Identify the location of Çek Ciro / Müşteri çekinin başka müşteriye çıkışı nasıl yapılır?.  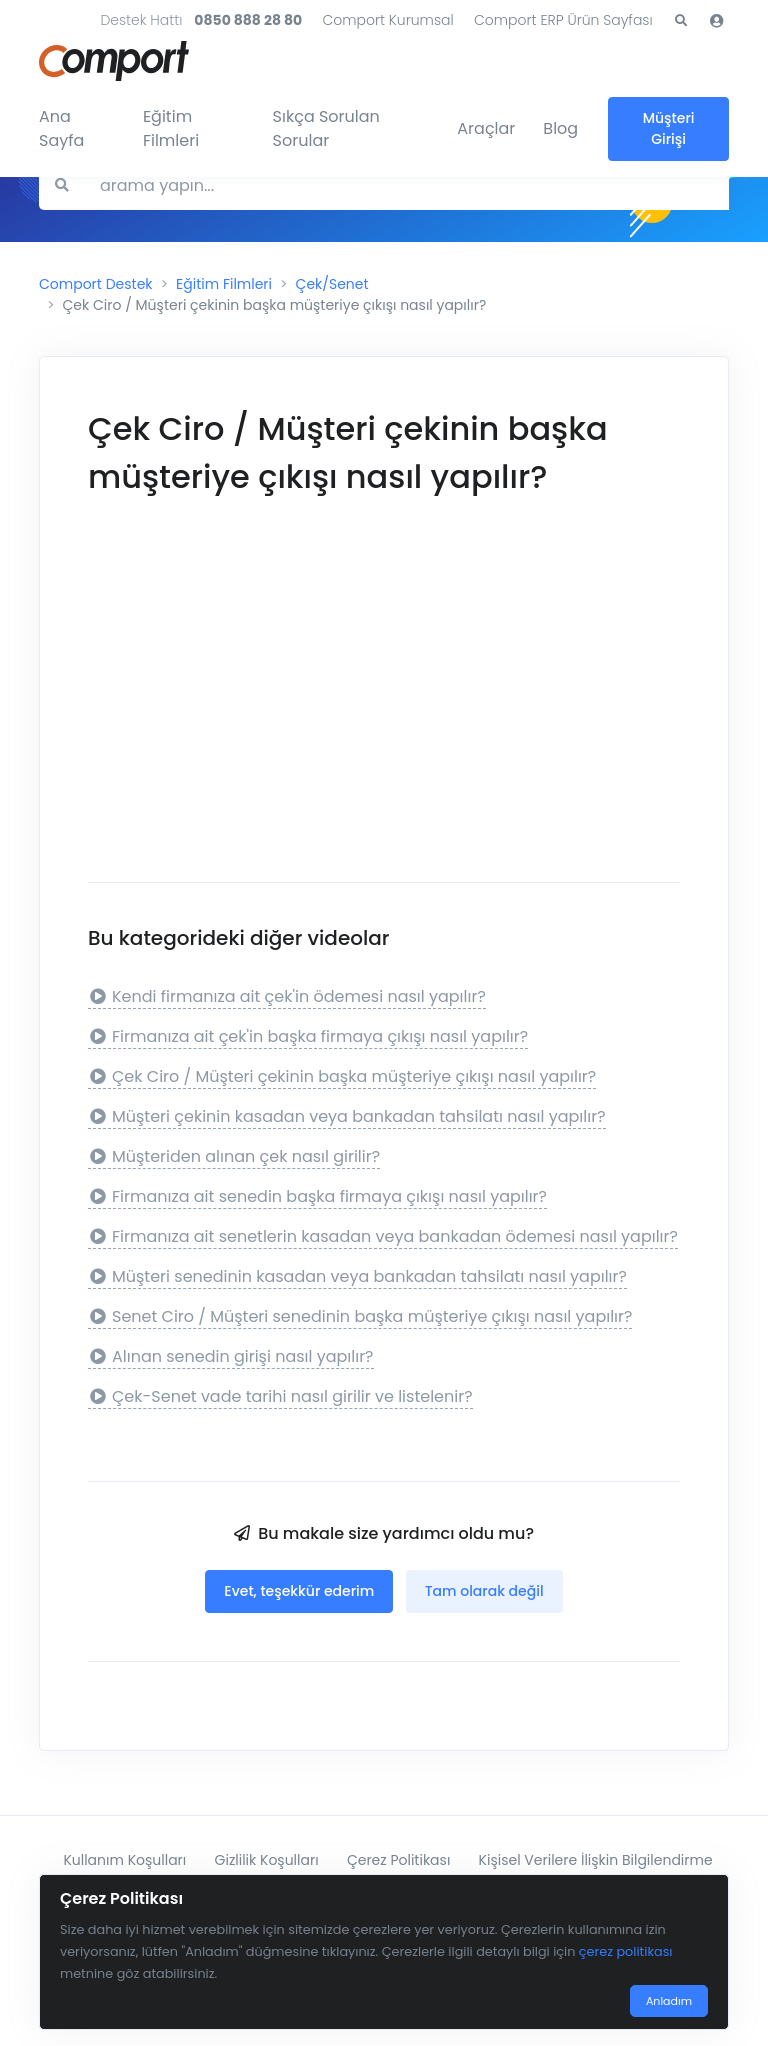
(342, 1076).